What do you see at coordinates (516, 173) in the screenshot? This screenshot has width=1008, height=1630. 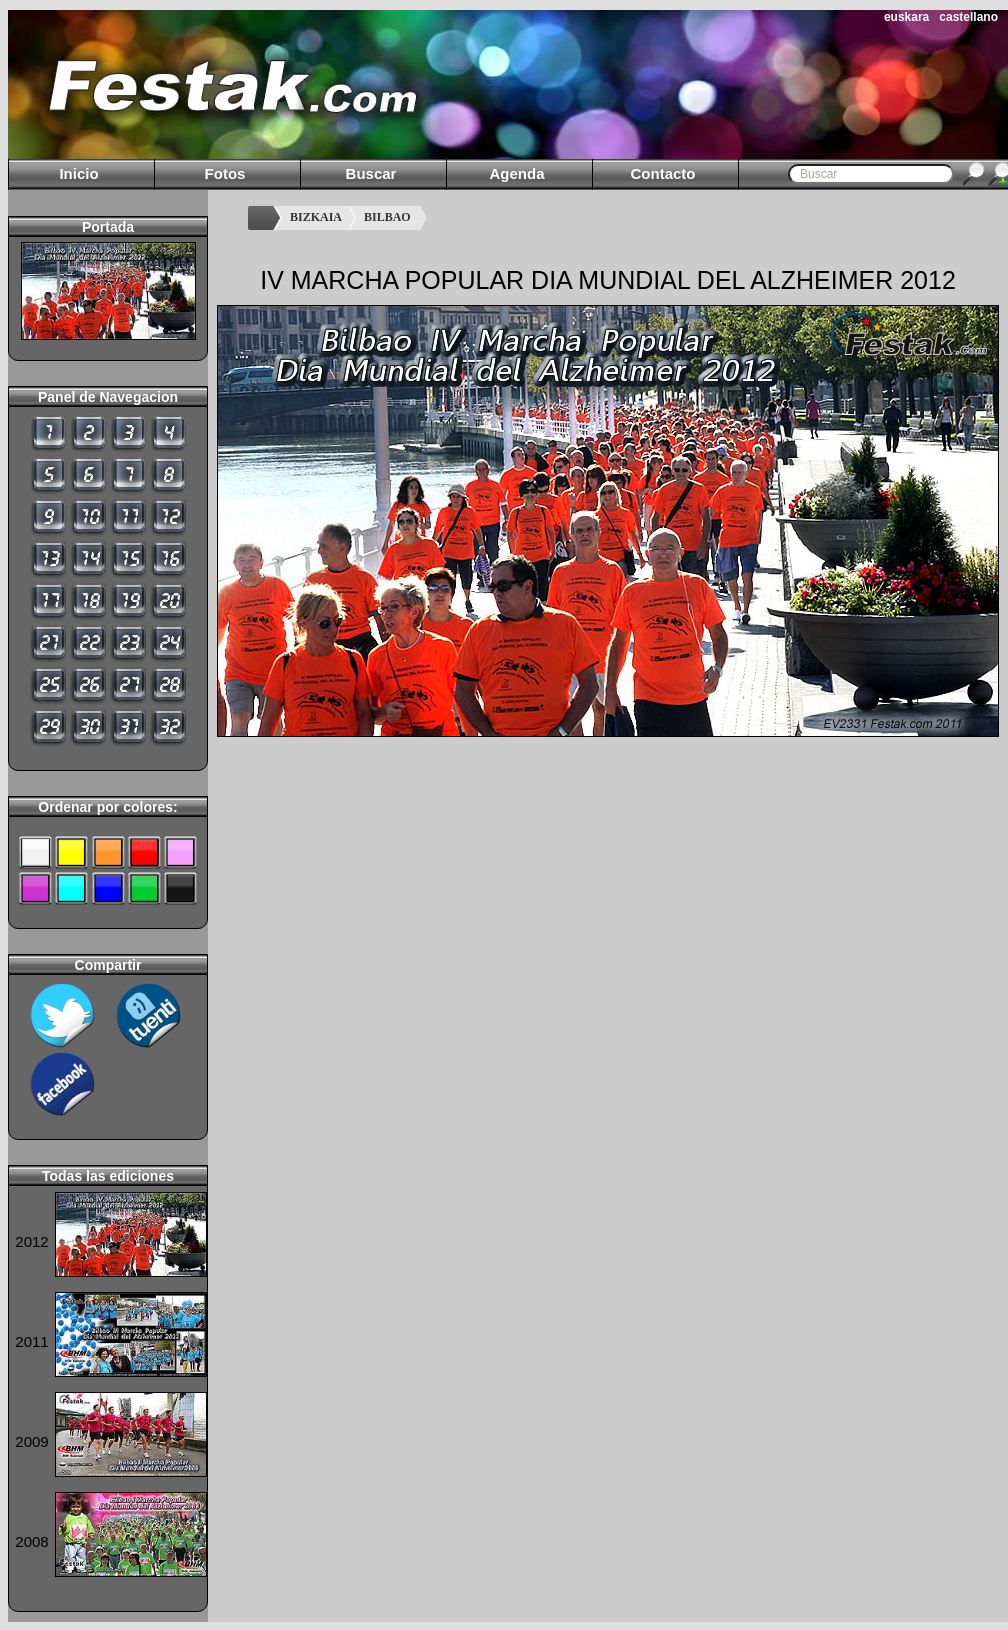 I see `Agenda` at bounding box center [516, 173].